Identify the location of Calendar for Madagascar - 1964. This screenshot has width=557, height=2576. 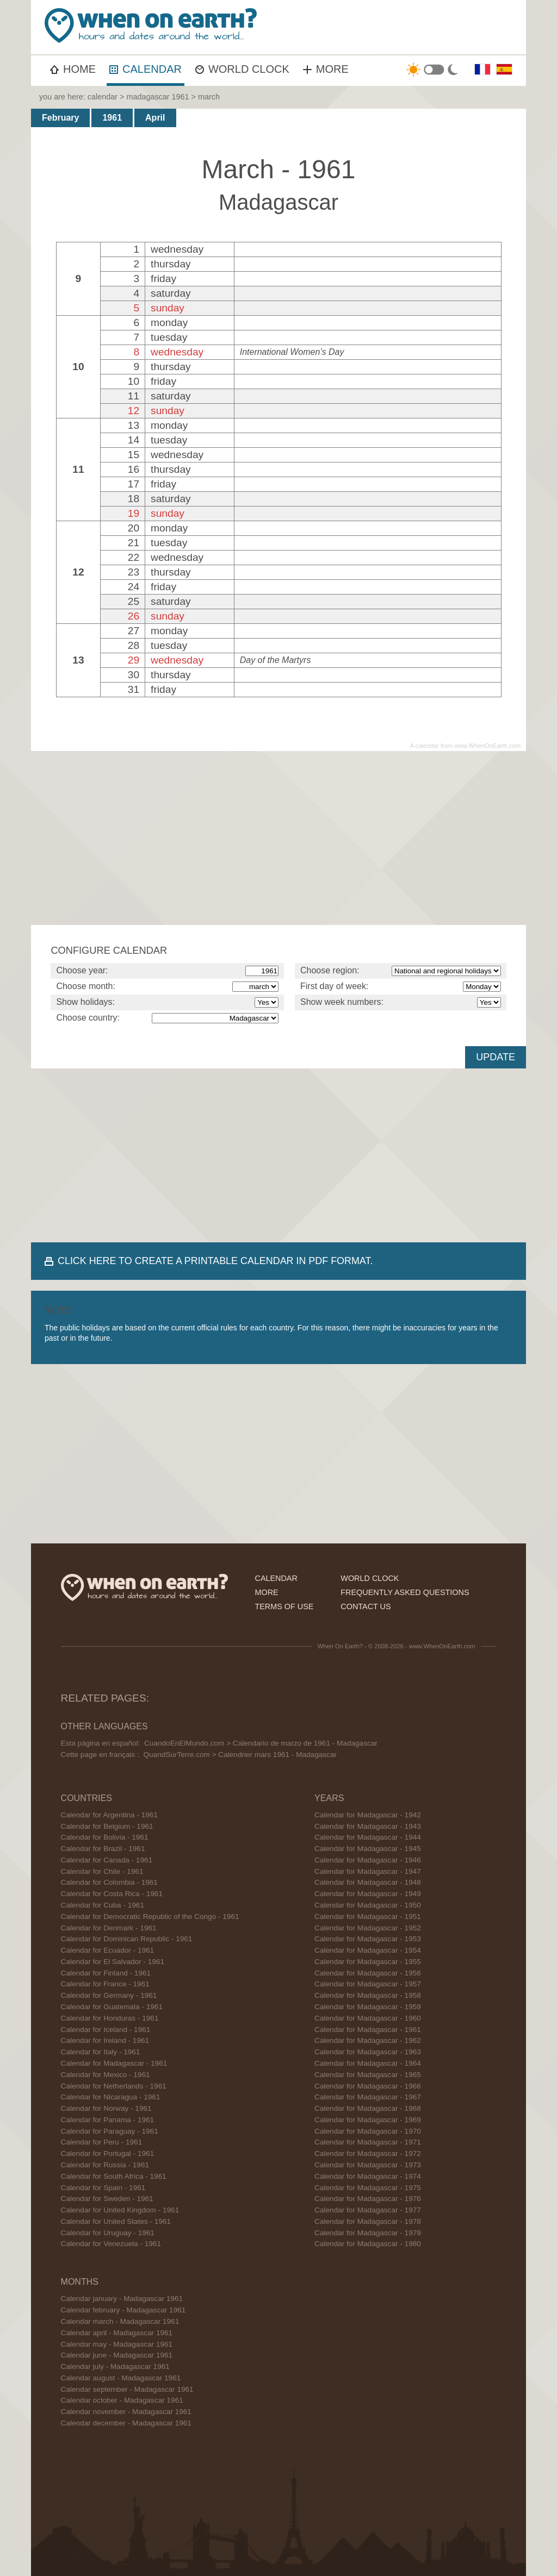
(367, 2063).